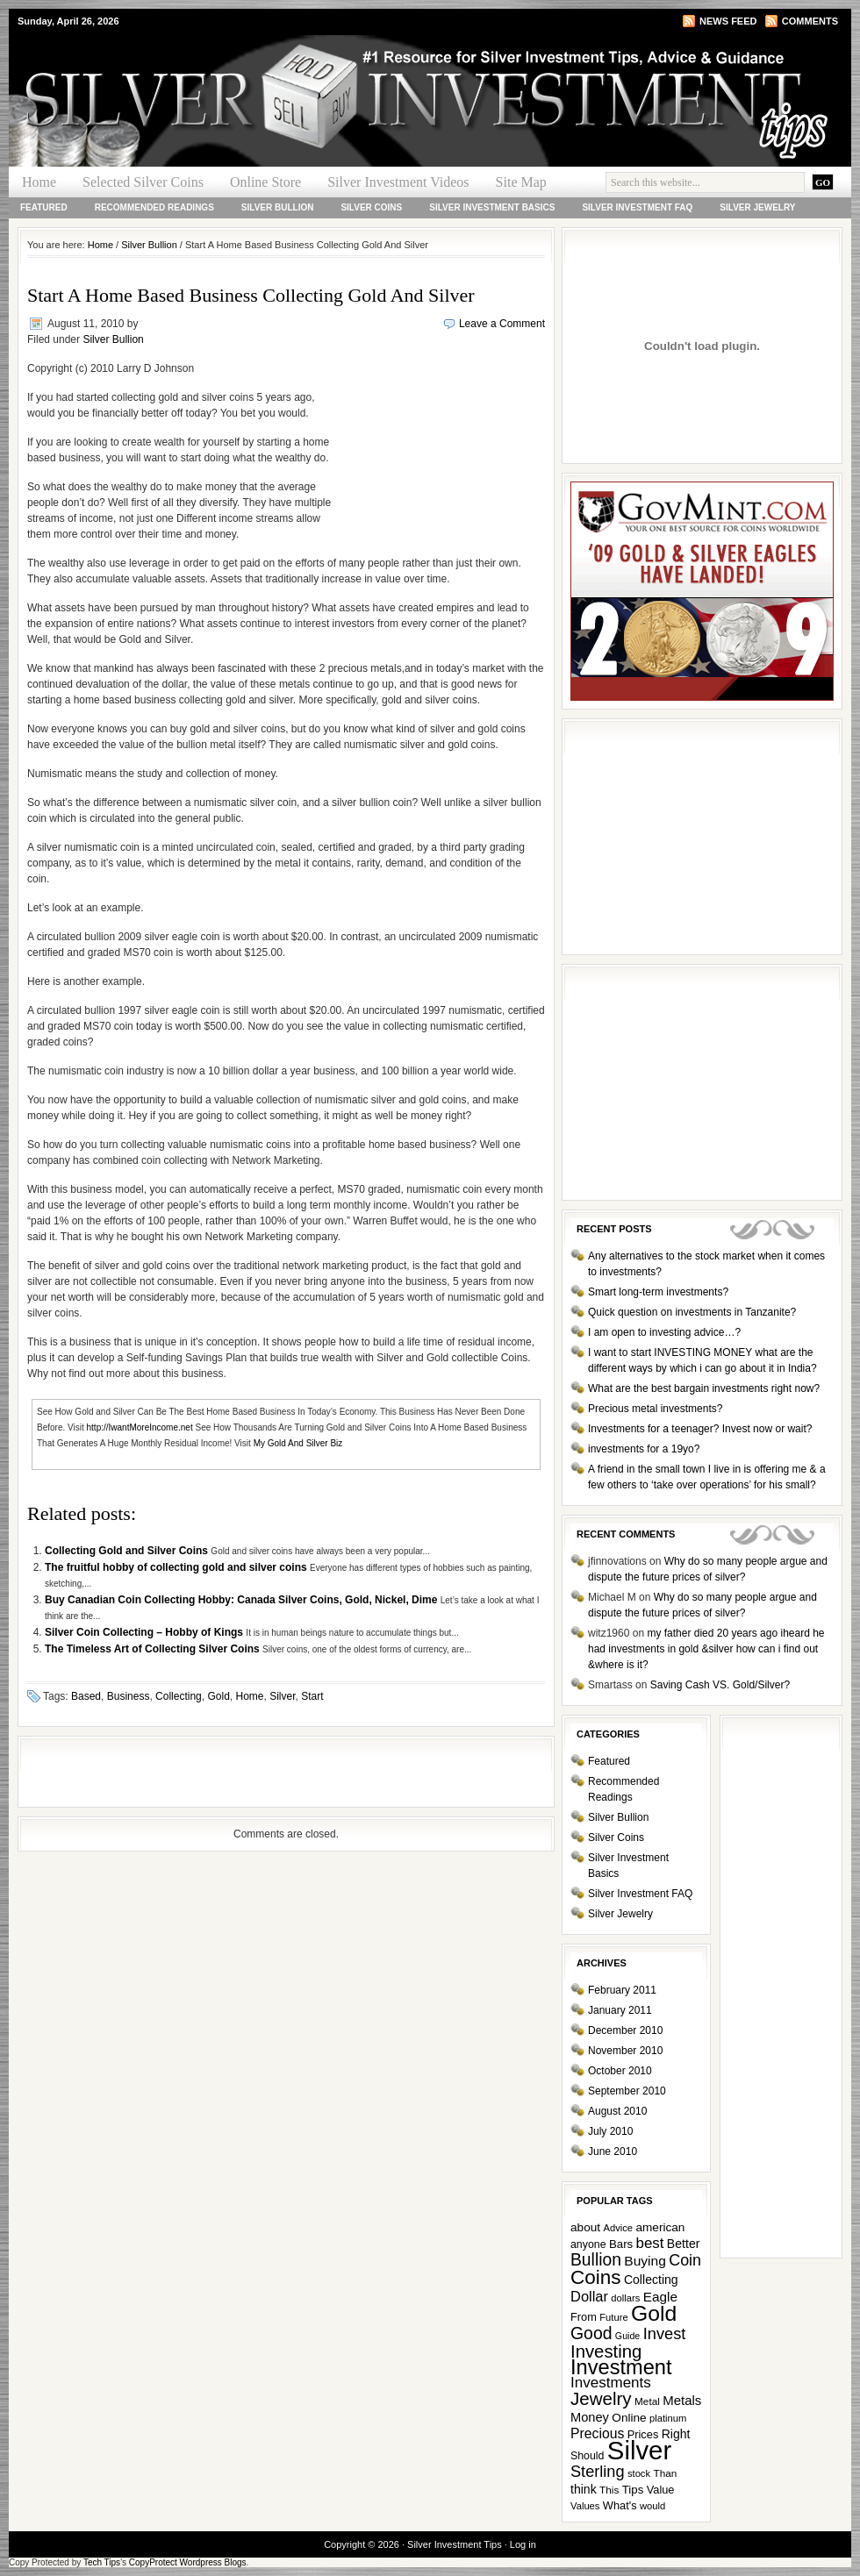  What do you see at coordinates (625, 2050) in the screenshot?
I see `November 2010` at bounding box center [625, 2050].